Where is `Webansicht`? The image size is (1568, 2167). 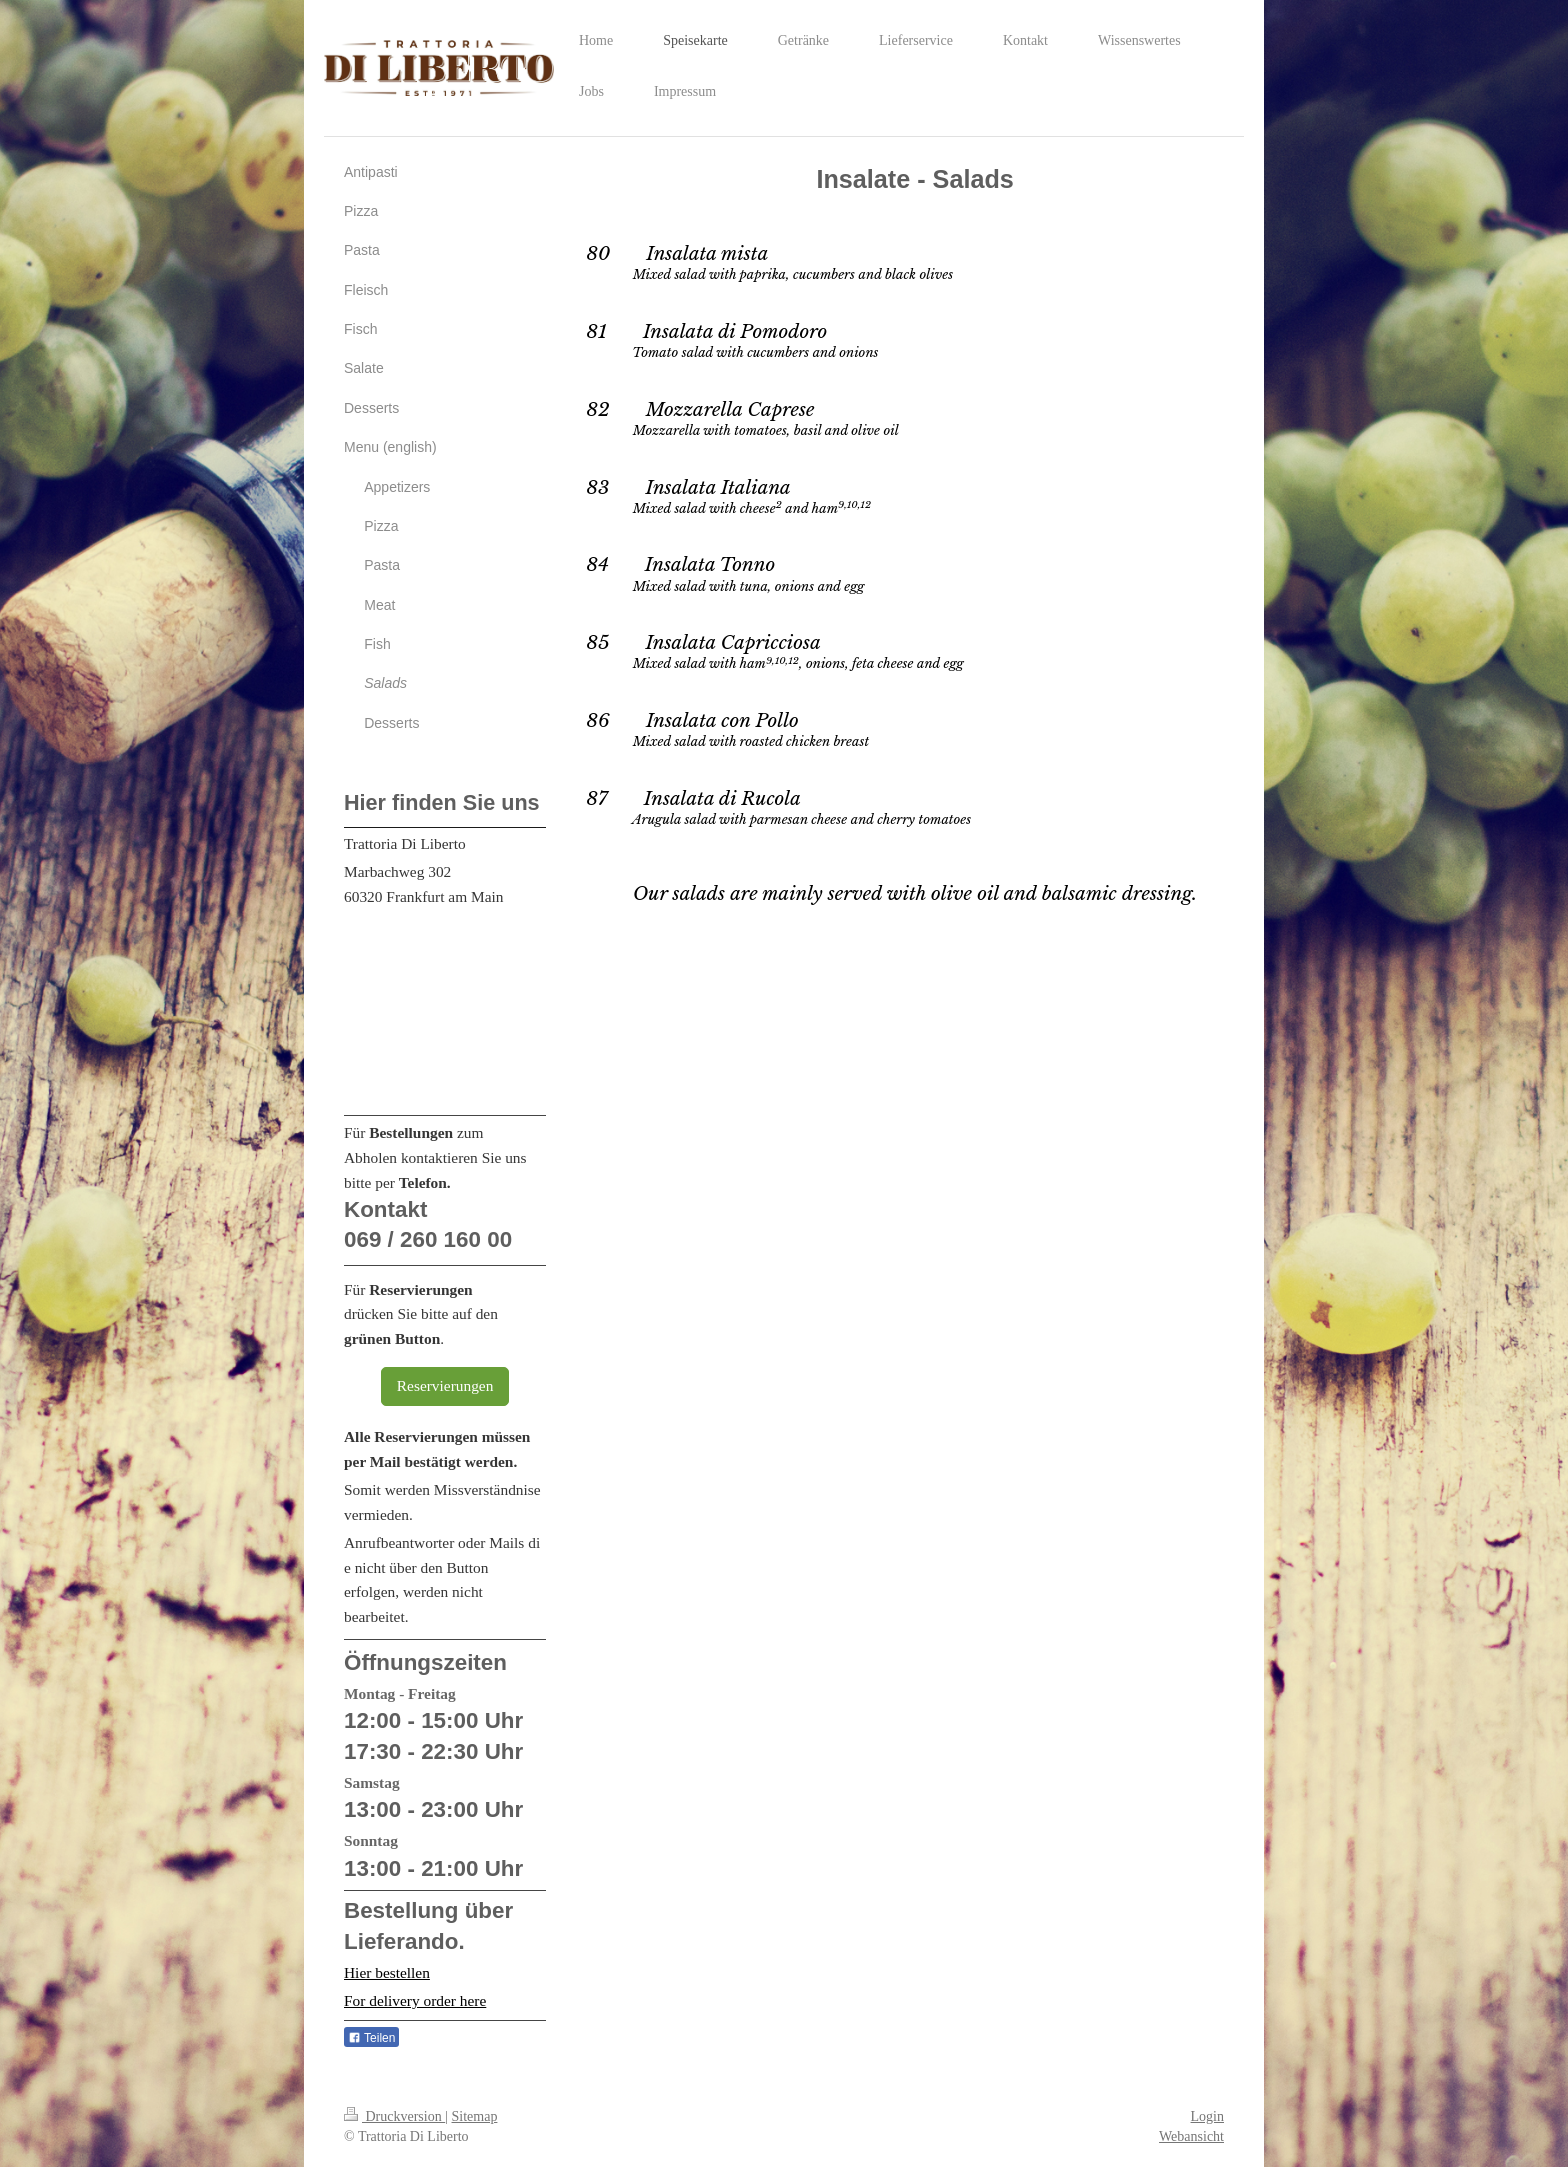 Webansicht is located at coordinates (1191, 2136).